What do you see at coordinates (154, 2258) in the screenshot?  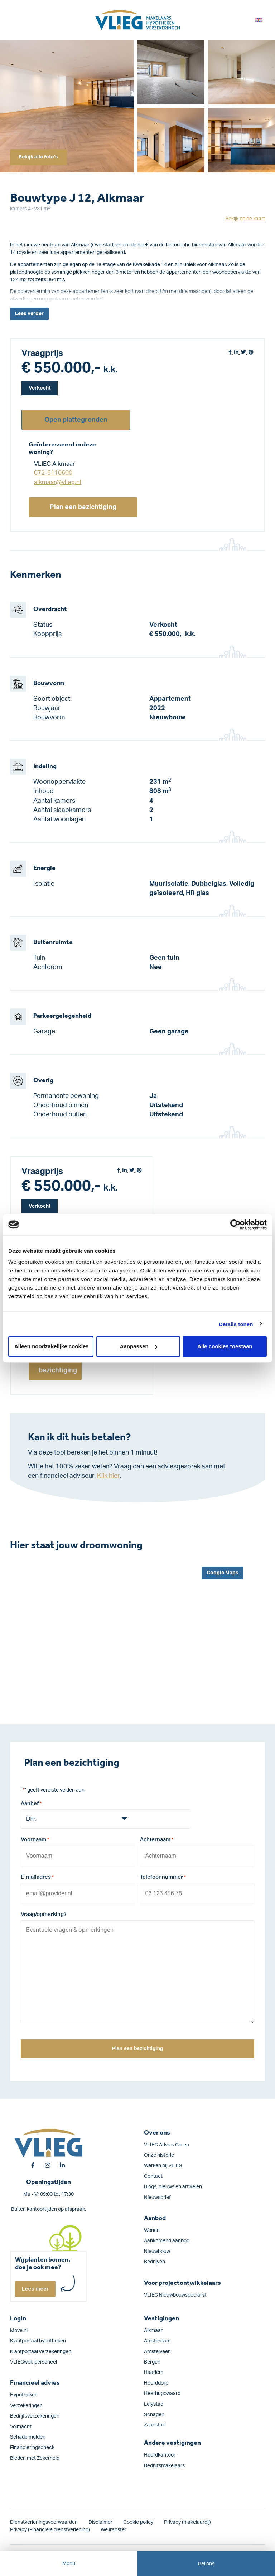 I see `Bedrijven` at bounding box center [154, 2258].